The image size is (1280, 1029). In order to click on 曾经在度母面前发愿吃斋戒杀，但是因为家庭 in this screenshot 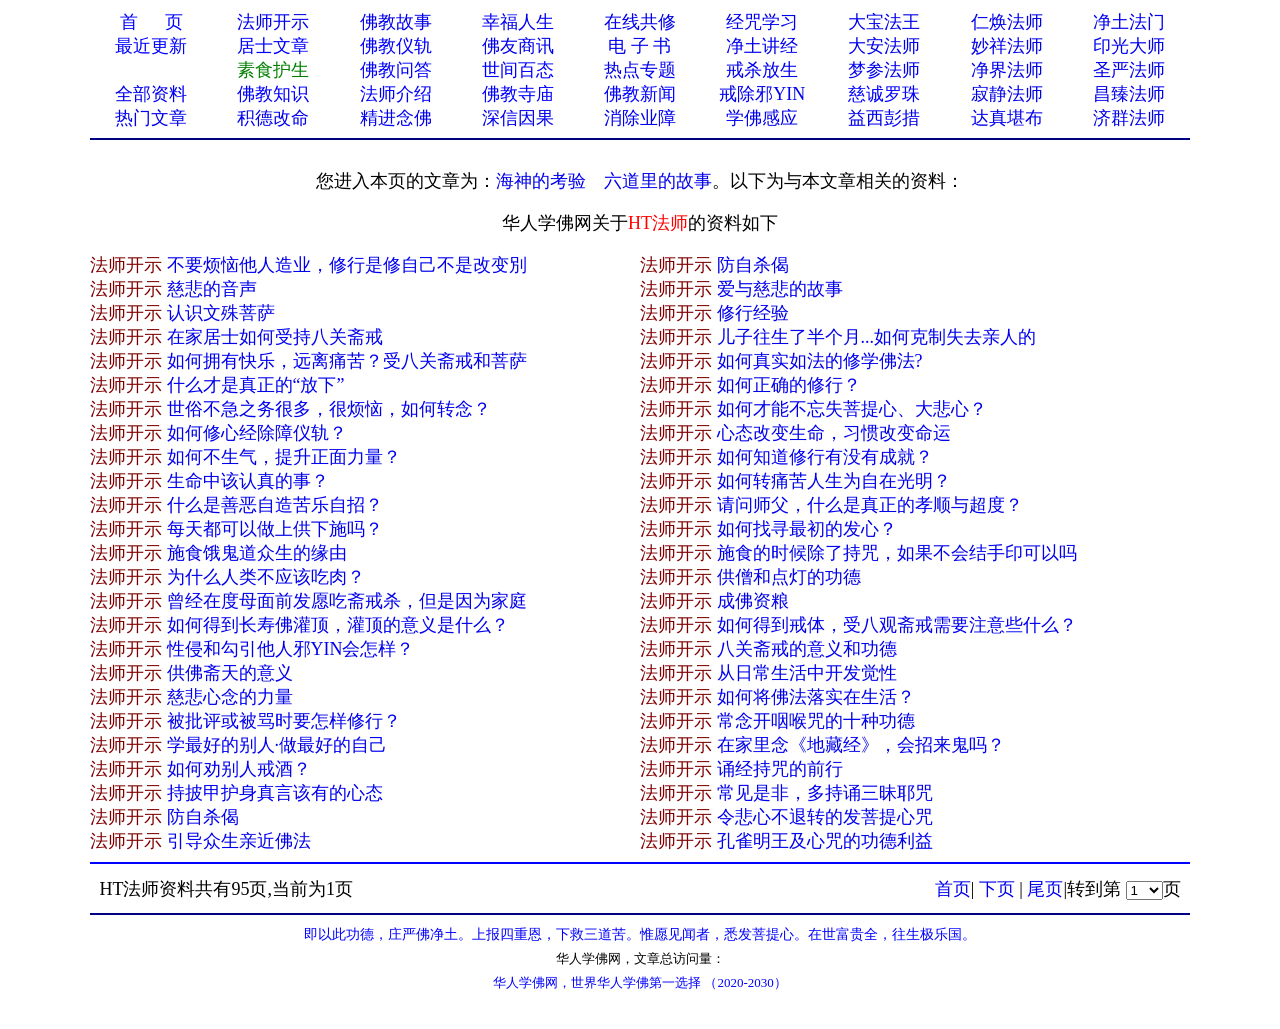, I will do `click(347, 601)`.